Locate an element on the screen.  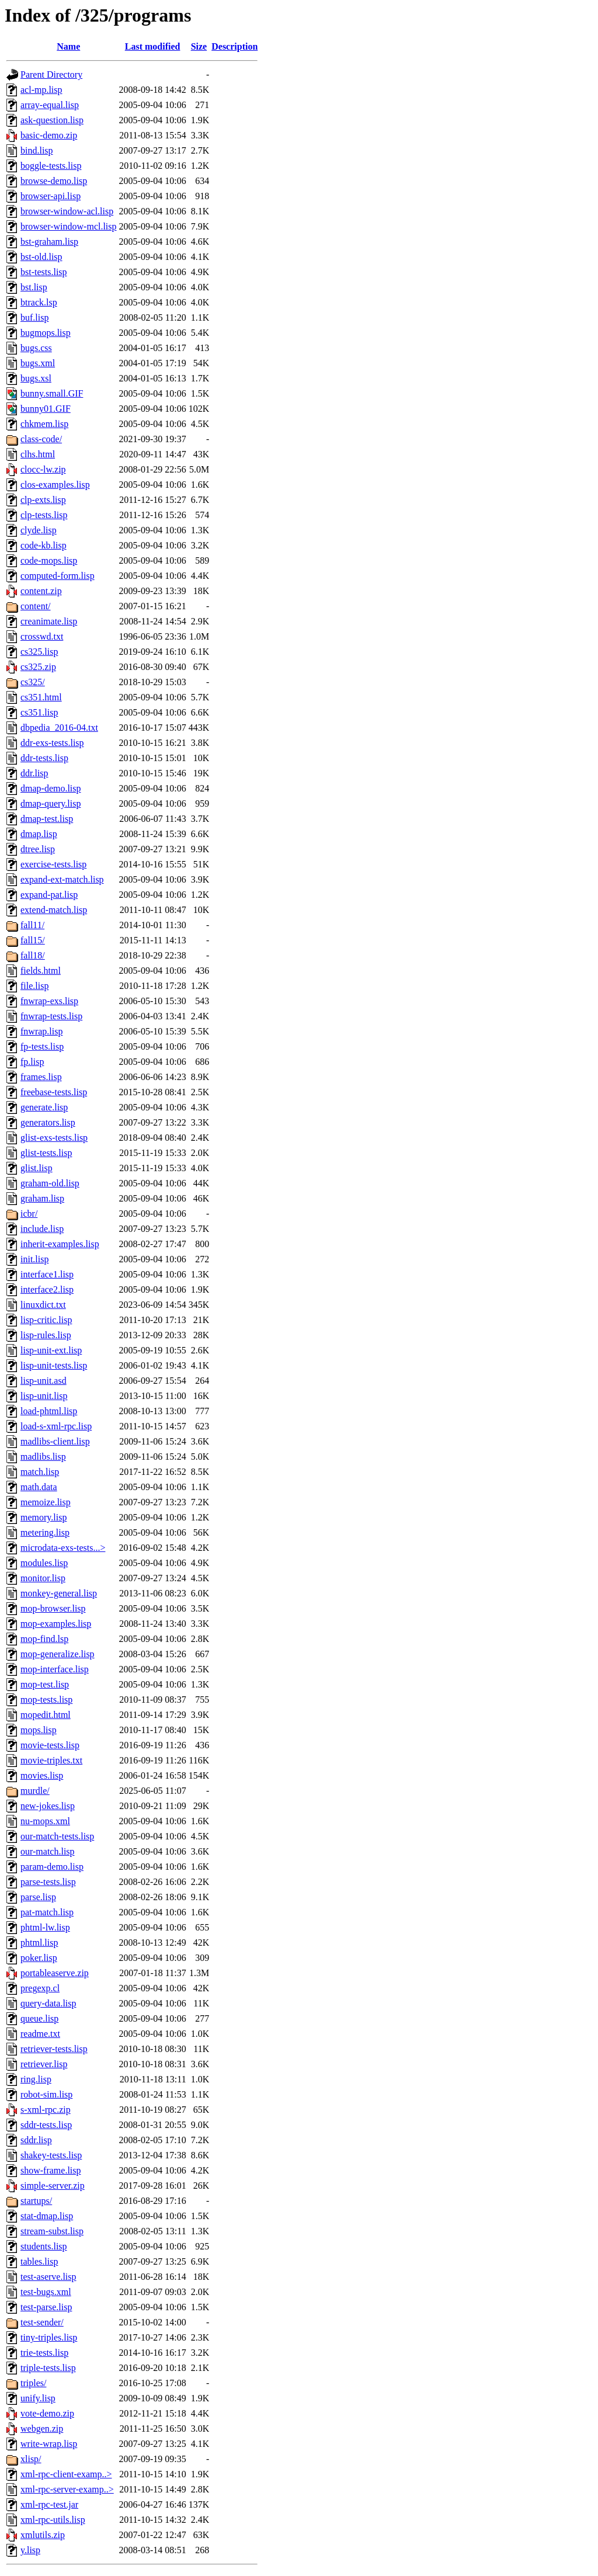
dmap.lisp is located at coordinates (38, 834).